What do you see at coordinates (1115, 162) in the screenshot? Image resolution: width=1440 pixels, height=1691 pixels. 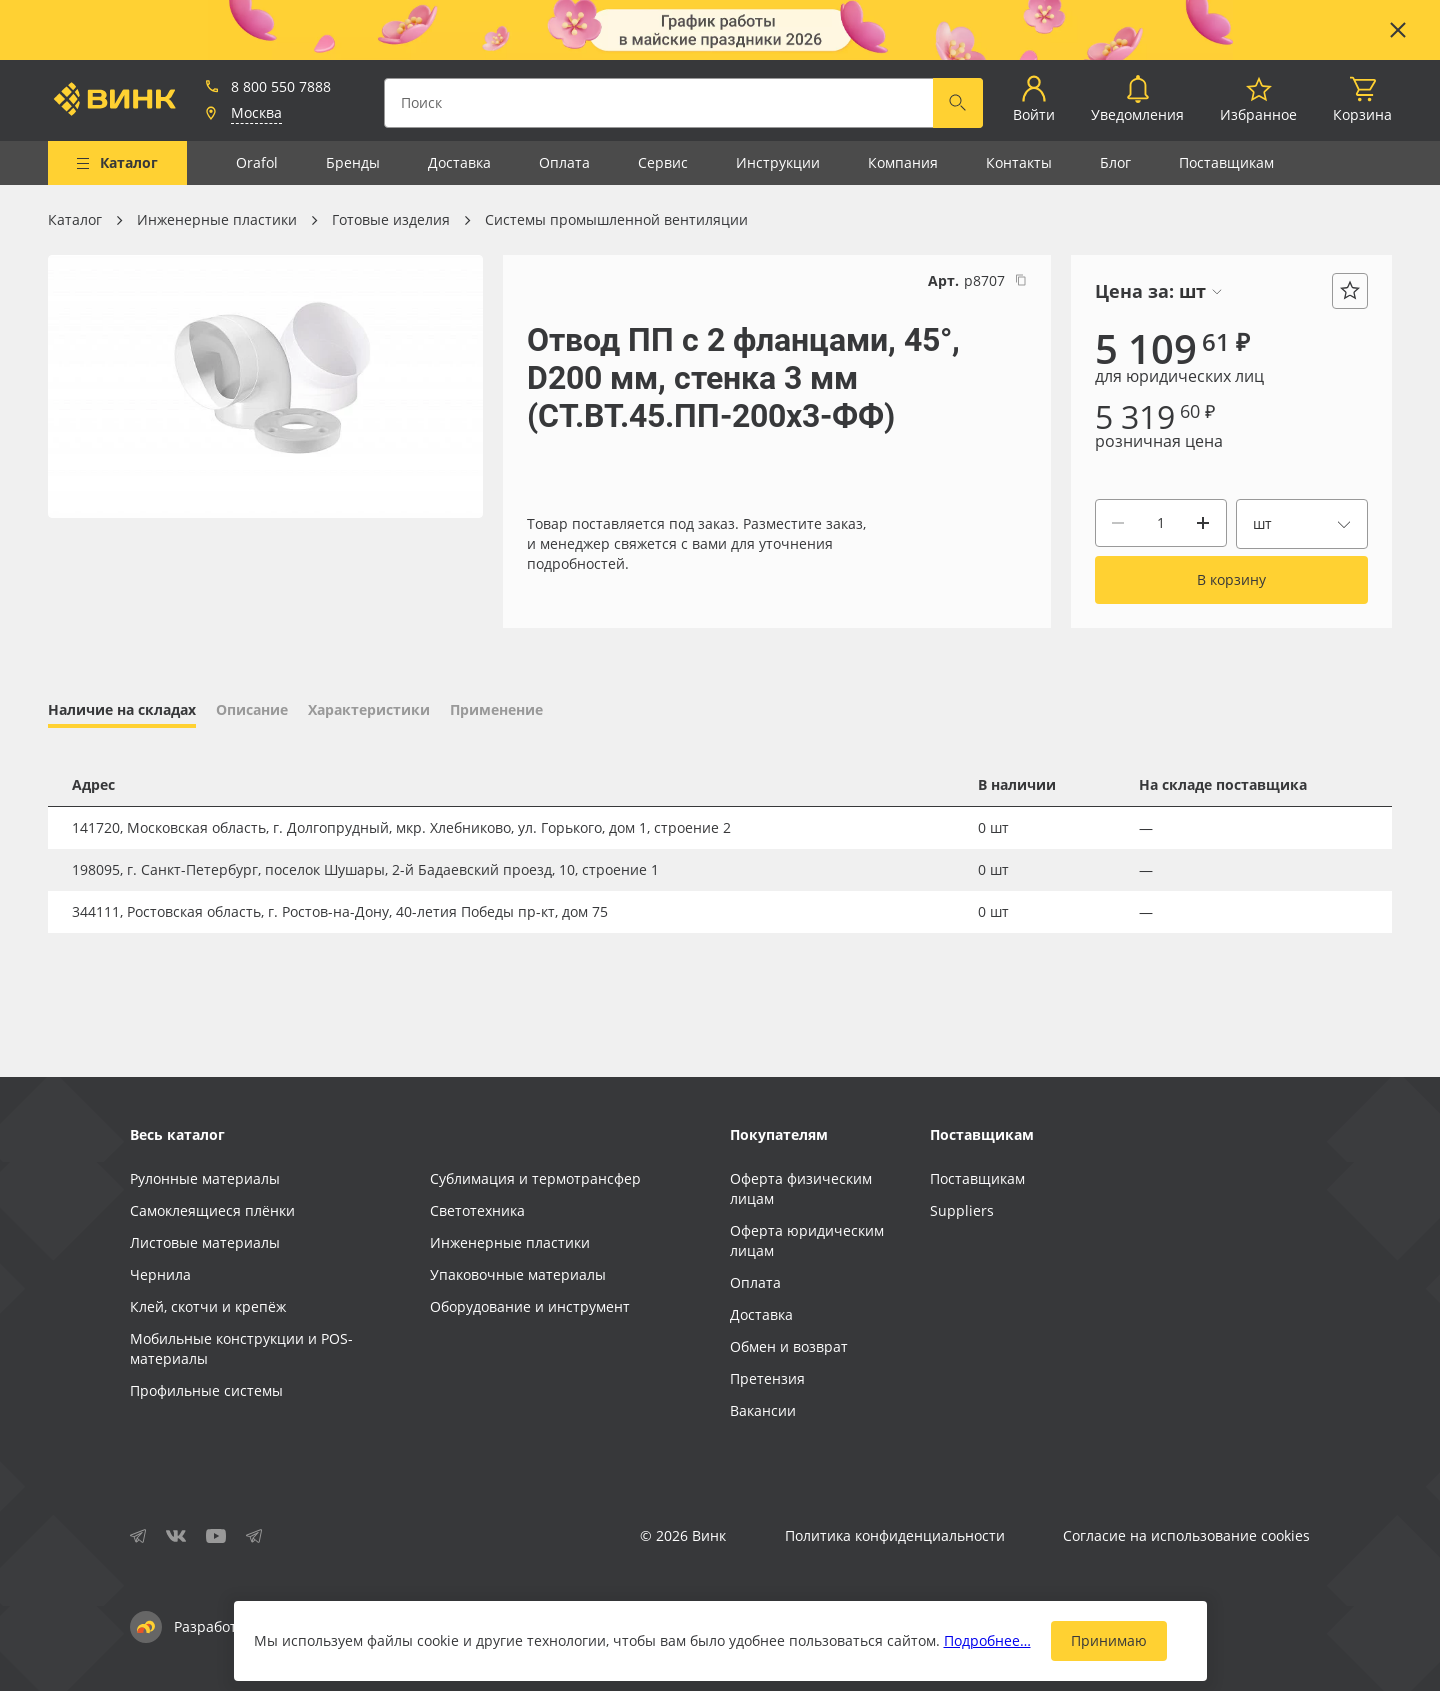 I see `Блог` at bounding box center [1115, 162].